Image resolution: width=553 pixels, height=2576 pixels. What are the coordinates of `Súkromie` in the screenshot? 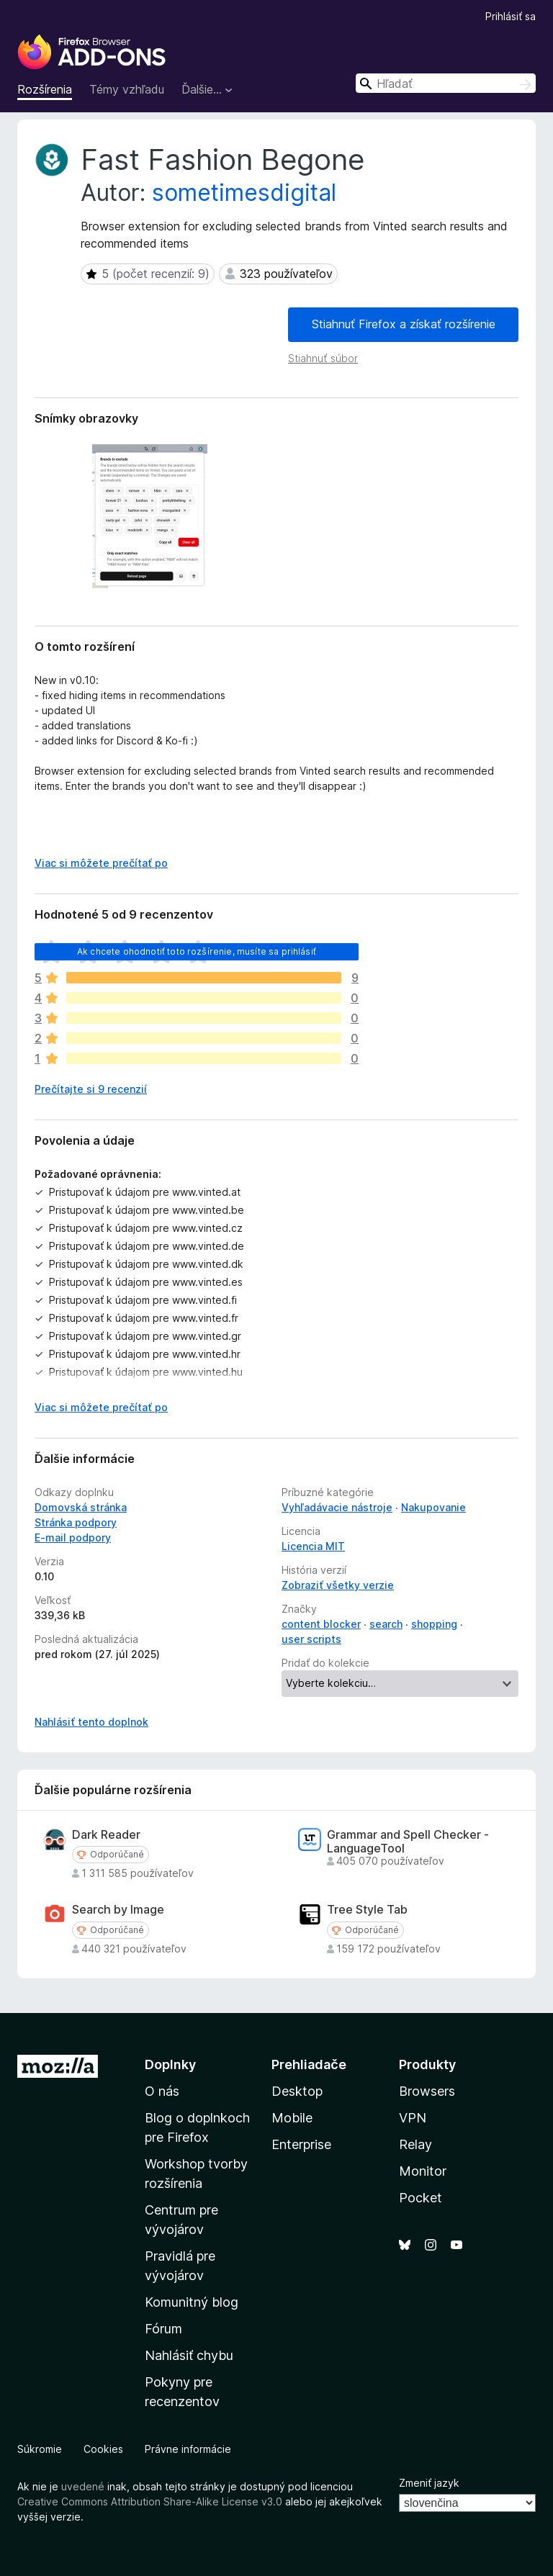 It's located at (39, 2449).